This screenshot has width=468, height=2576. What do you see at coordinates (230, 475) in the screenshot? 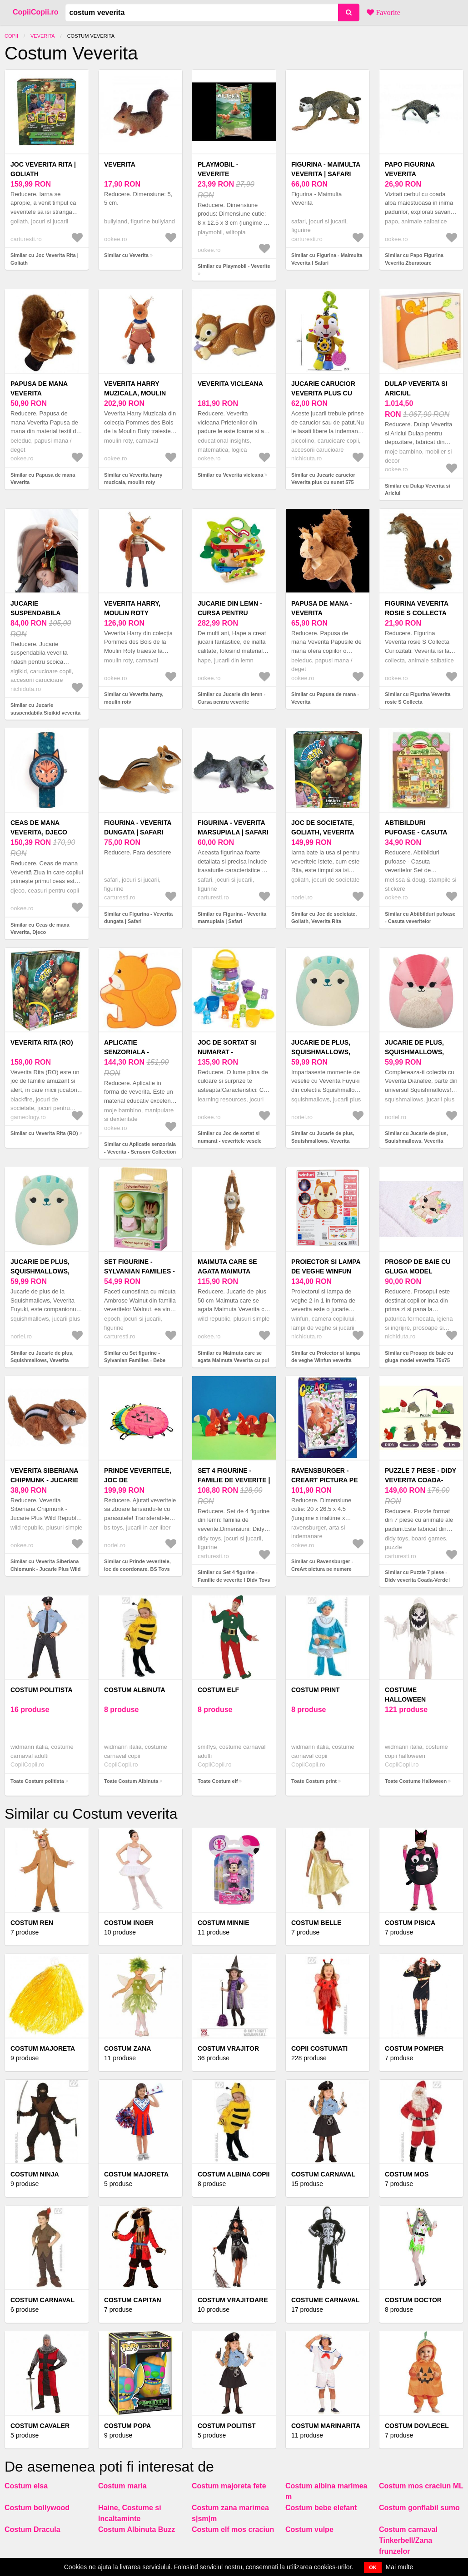
I see `Similar cu Veverita vicleana` at bounding box center [230, 475].